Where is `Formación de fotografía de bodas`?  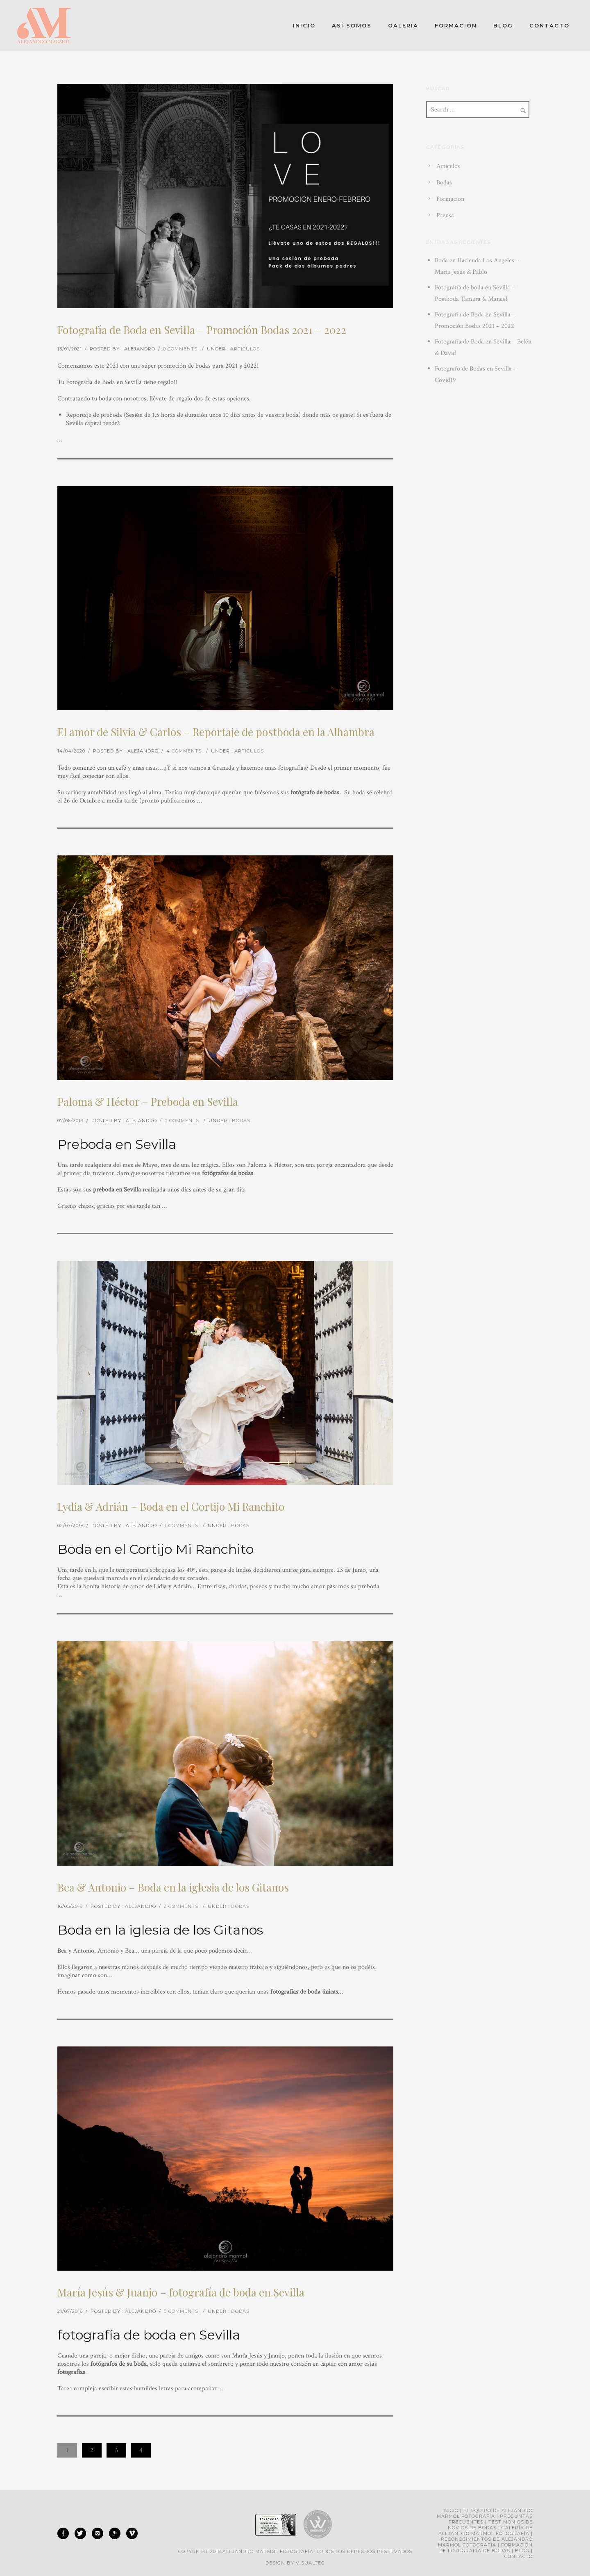
Formación de fotografía de bodas is located at coordinates (486, 2547).